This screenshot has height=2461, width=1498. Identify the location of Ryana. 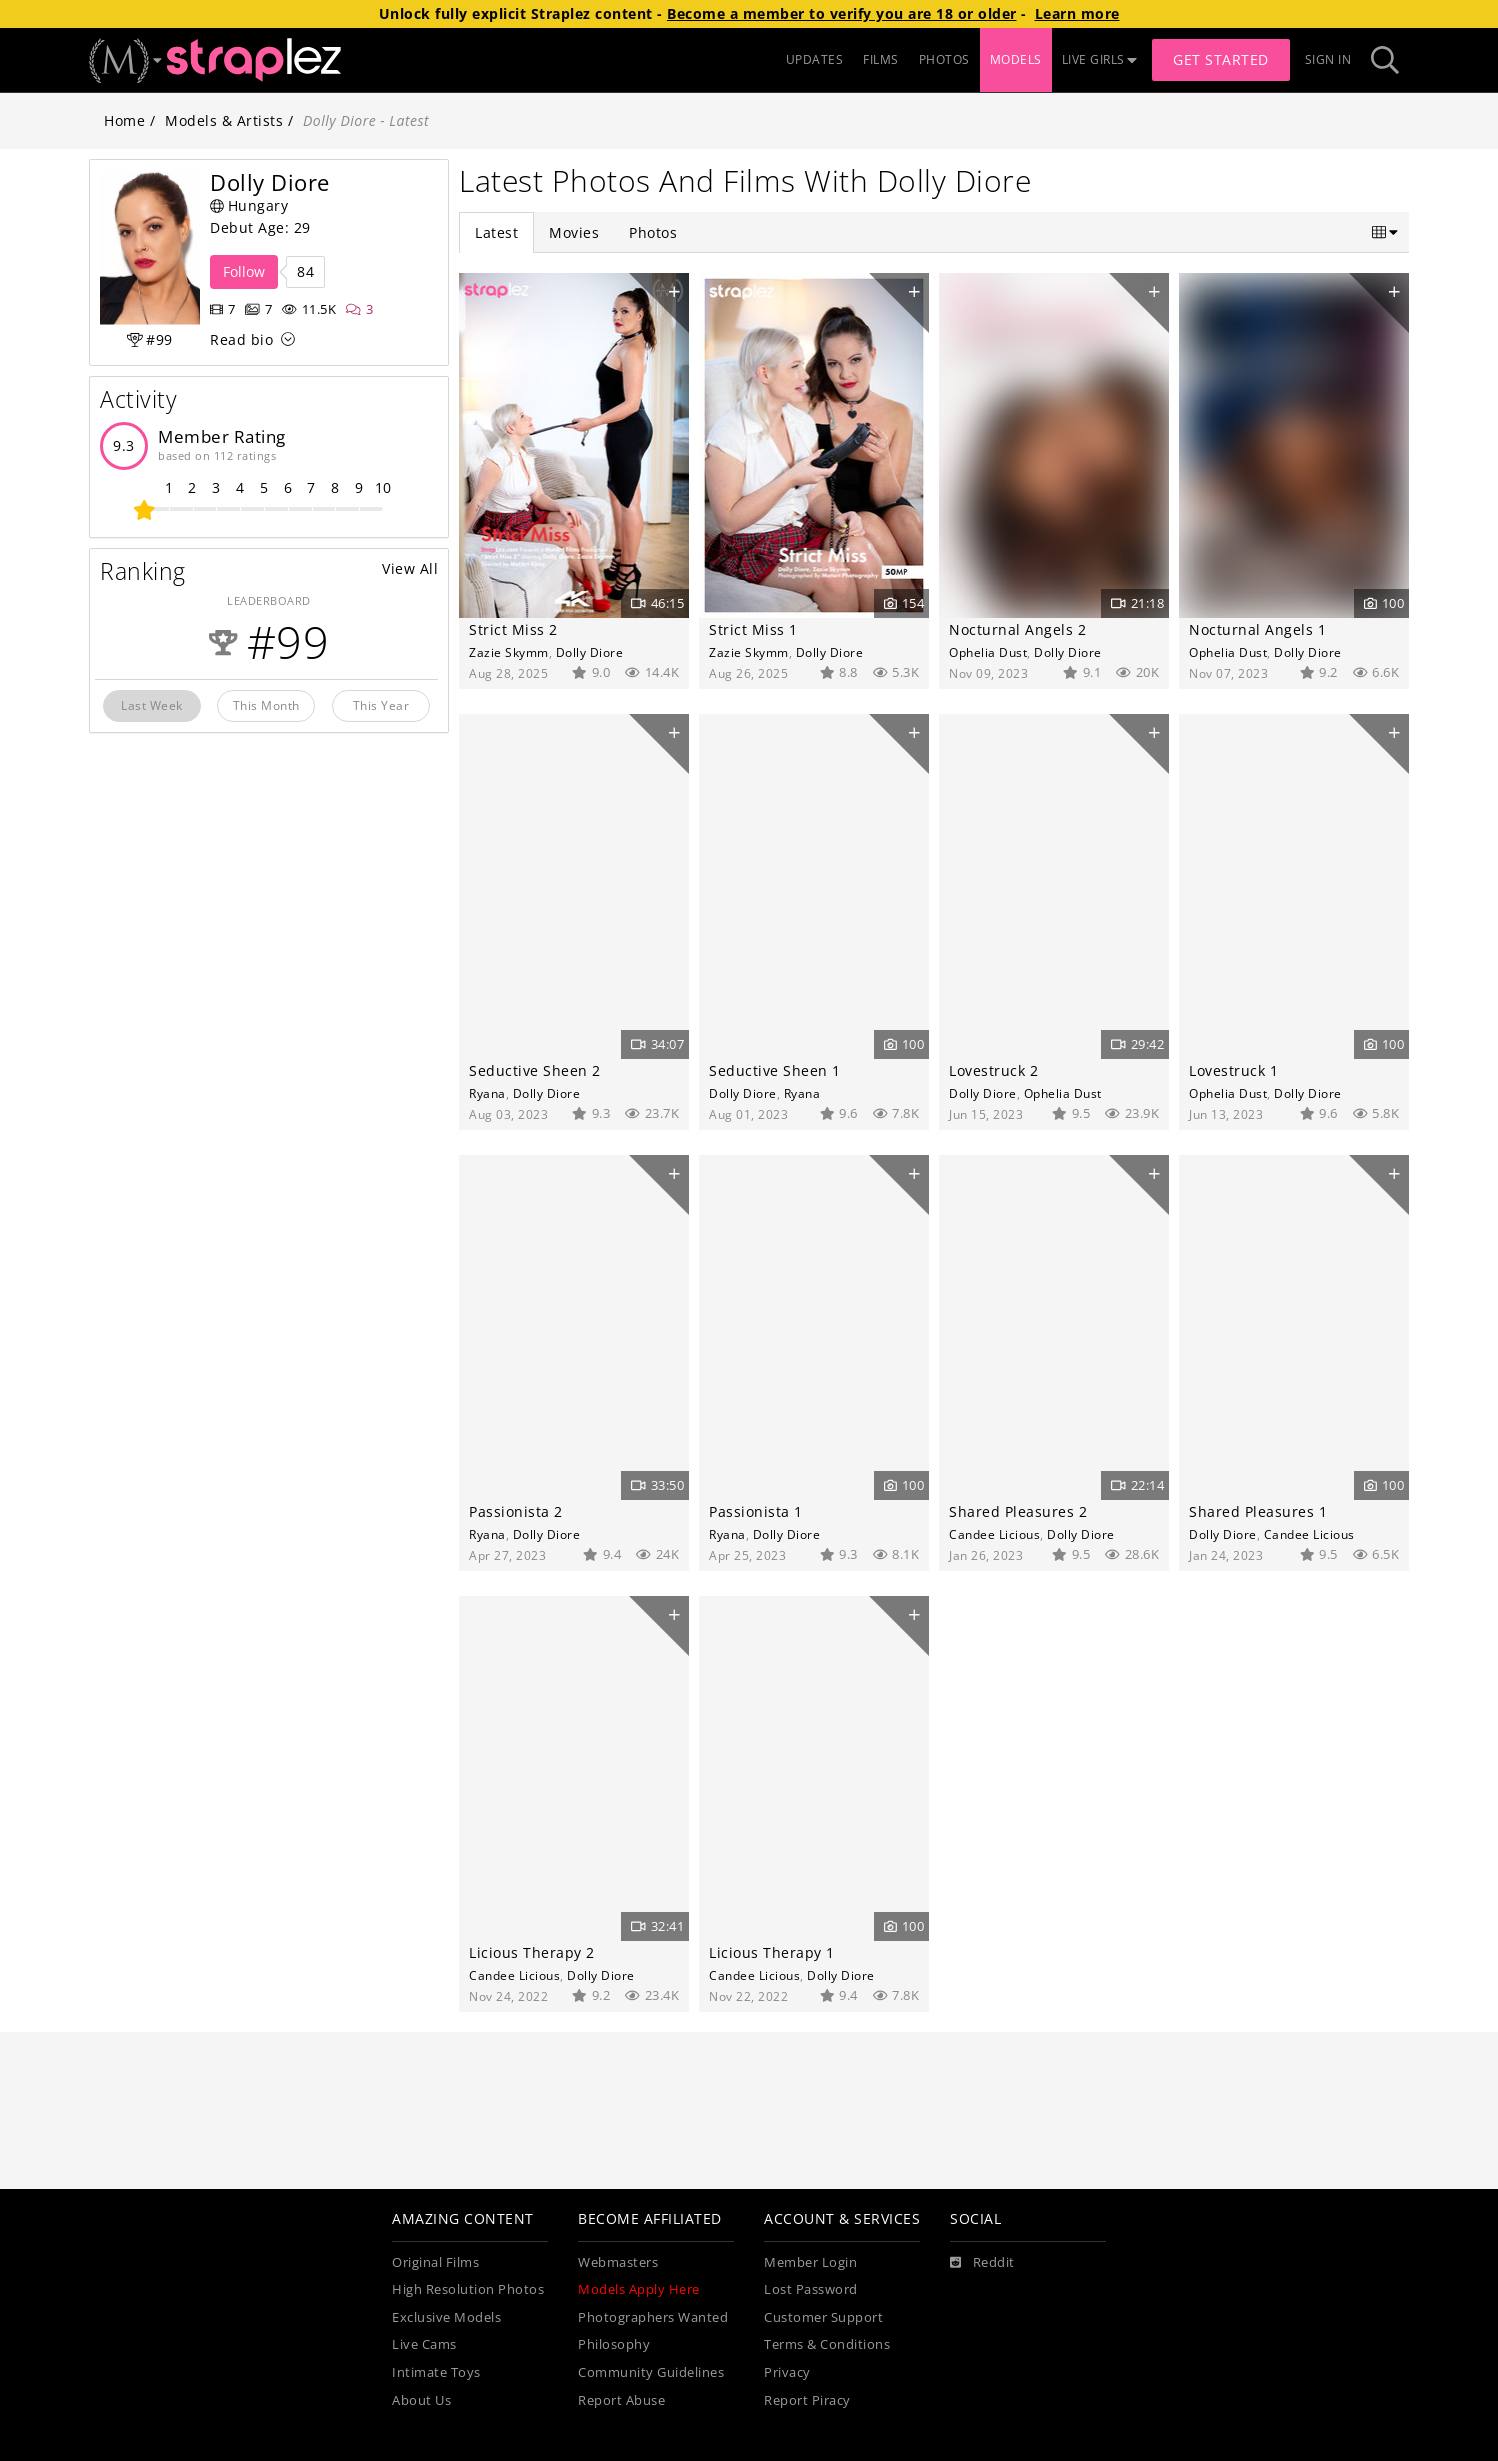
(487, 1093).